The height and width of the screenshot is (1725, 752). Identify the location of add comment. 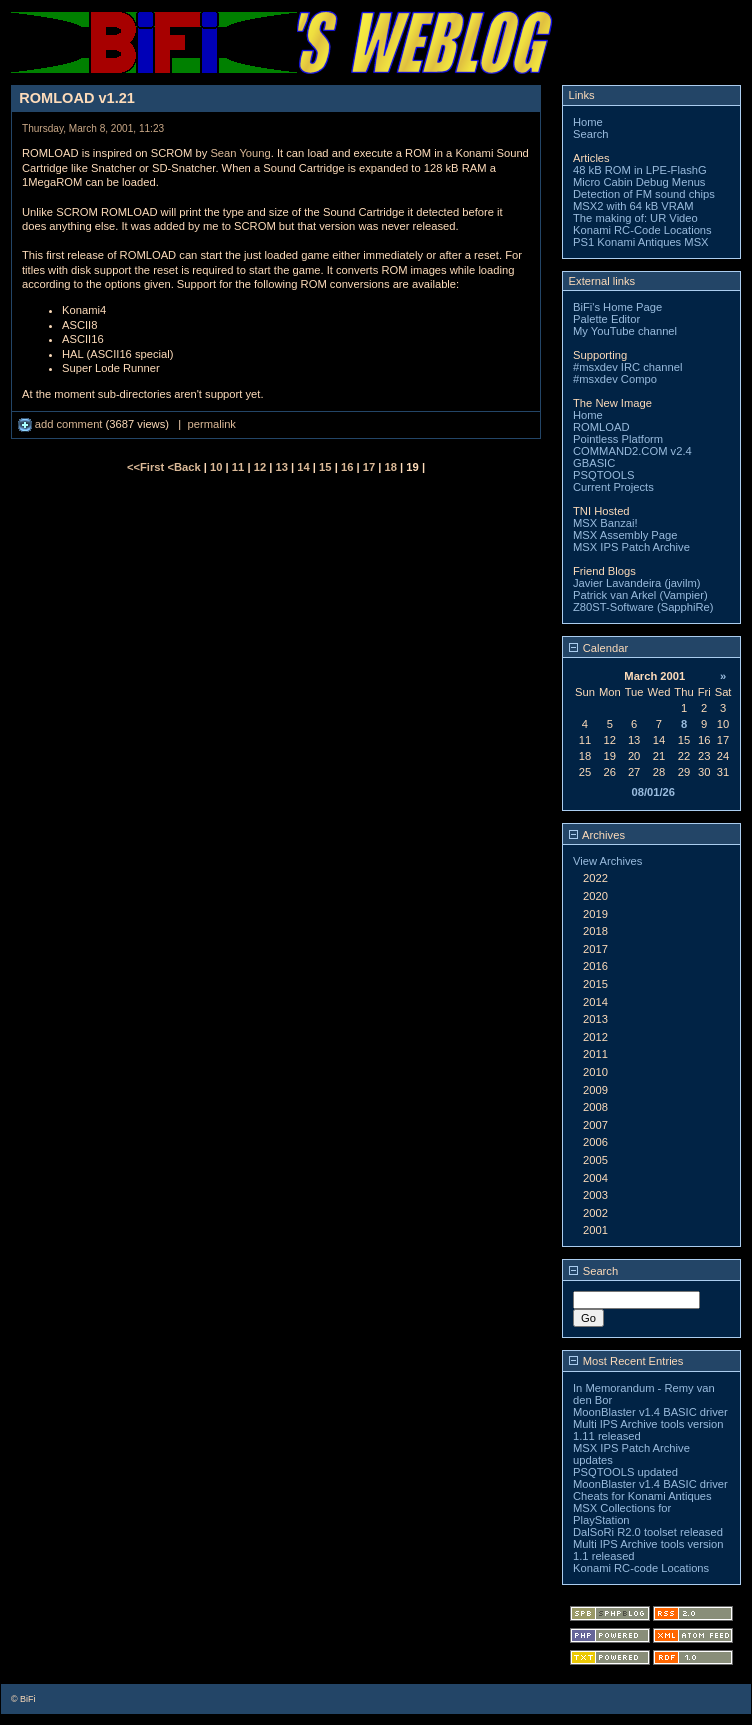
(62, 424).